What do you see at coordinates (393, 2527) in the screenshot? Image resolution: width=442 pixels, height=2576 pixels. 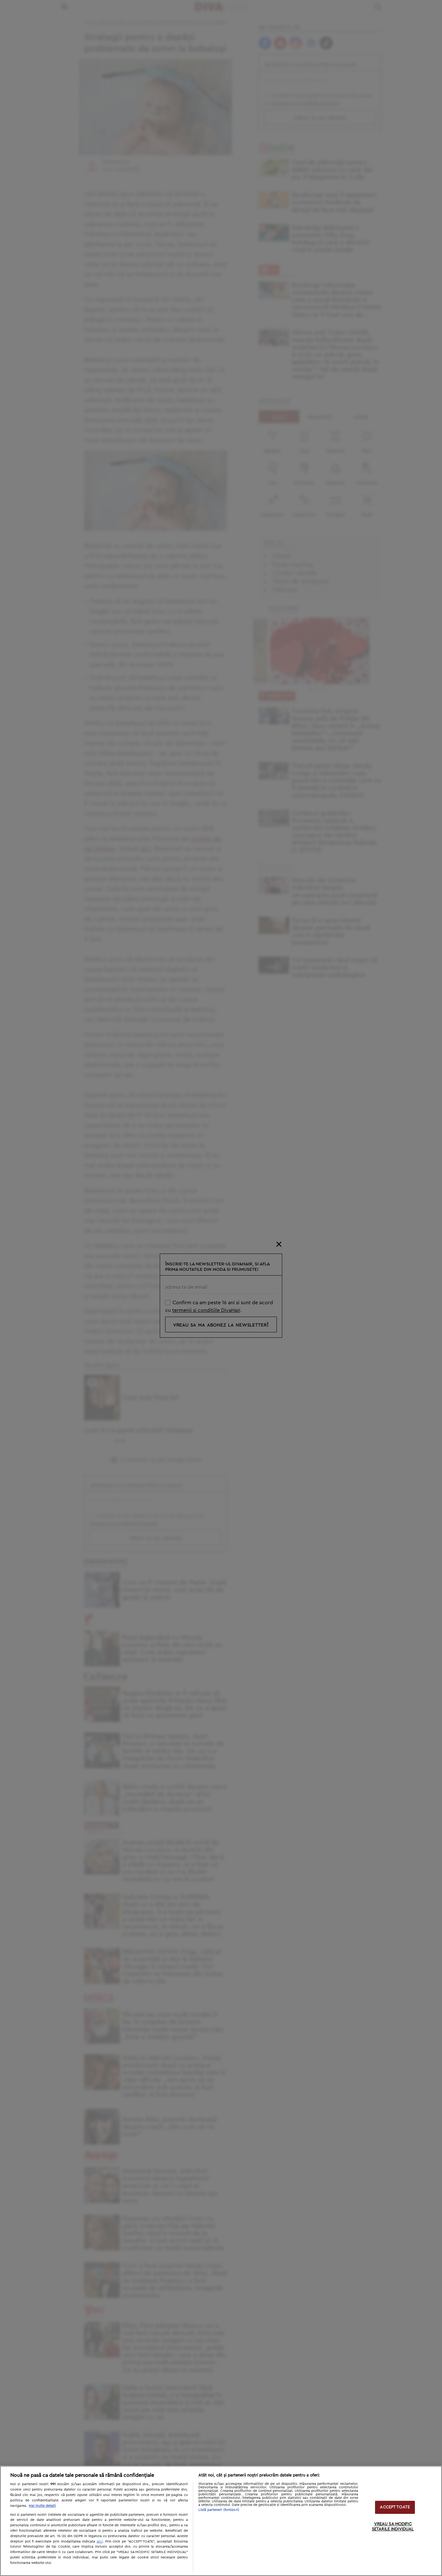 I see `VREAU SA MODIFIC SETARILE INDIVIDUAL [VREAU SA MODIFIC SETARILE INDIVIDUAL, Deschide dialogul din centrul preferințelor]` at bounding box center [393, 2527].